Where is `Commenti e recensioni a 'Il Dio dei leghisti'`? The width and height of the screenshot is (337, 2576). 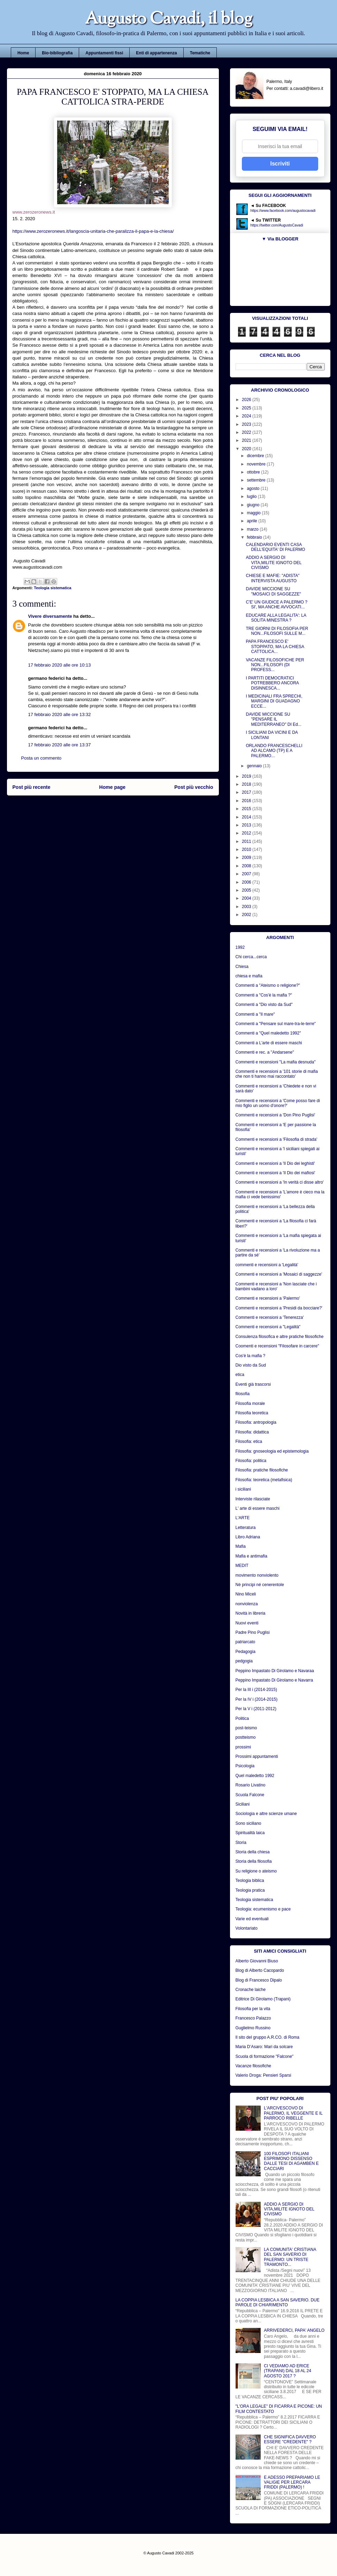 Commenti e recensioni a 'Il Dio dei leghisti' is located at coordinates (275, 1163).